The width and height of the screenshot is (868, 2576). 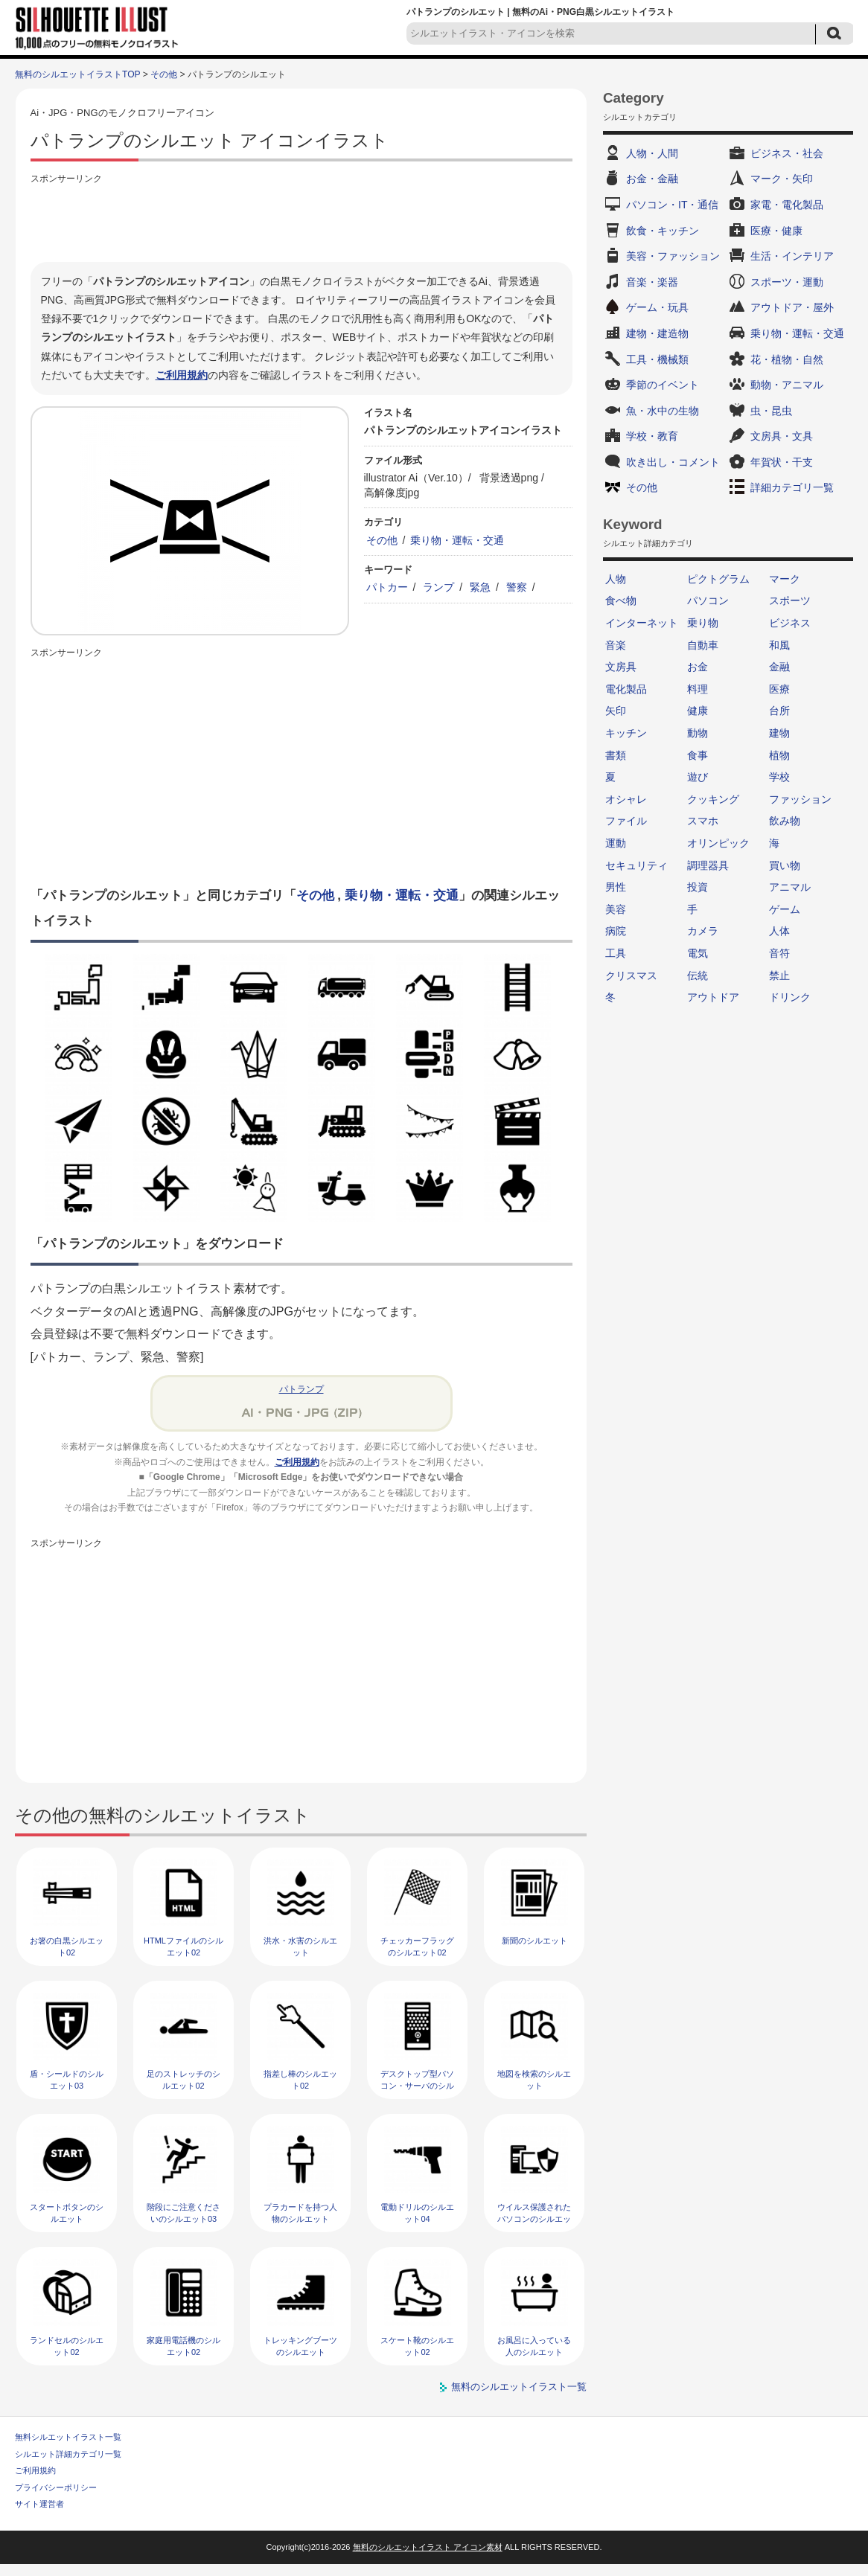 What do you see at coordinates (66, 2079) in the screenshot?
I see `盾・シールドのシルエット03` at bounding box center [66, 2079].